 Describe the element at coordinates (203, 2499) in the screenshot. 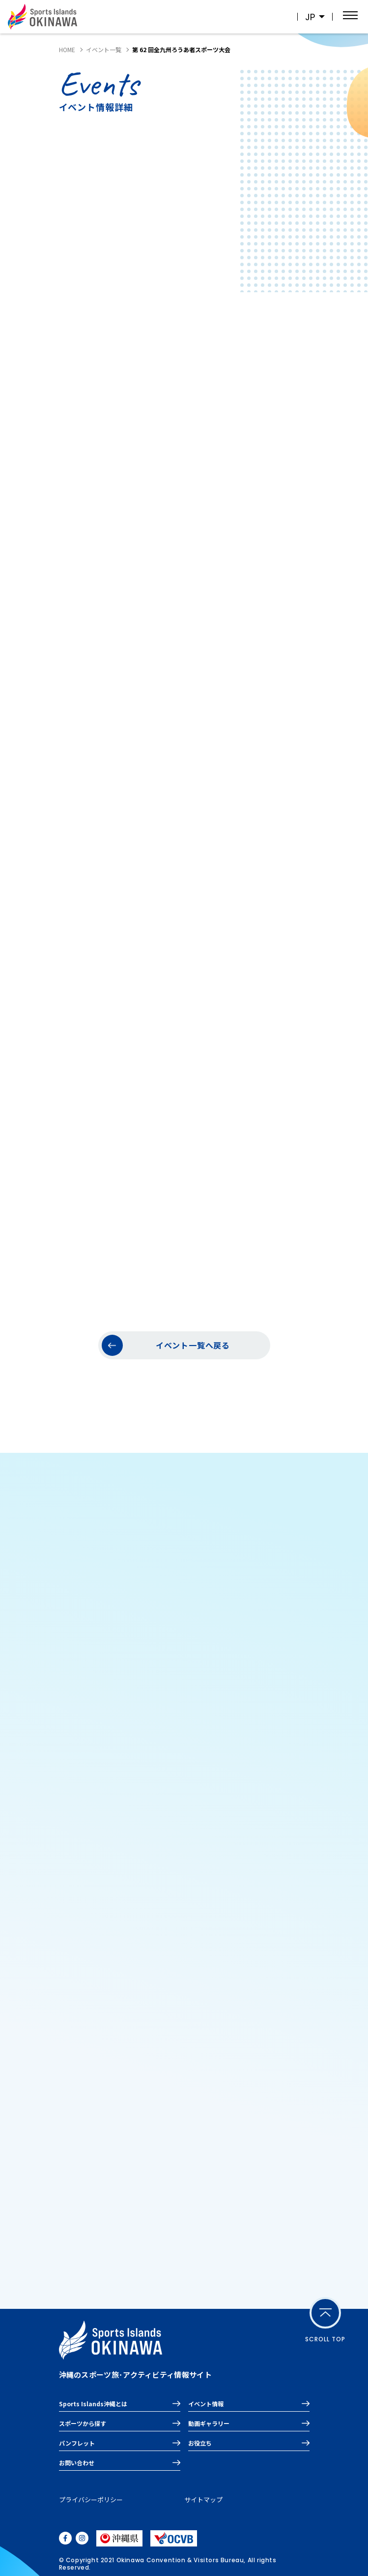

I see `サイトマップ` at that location.